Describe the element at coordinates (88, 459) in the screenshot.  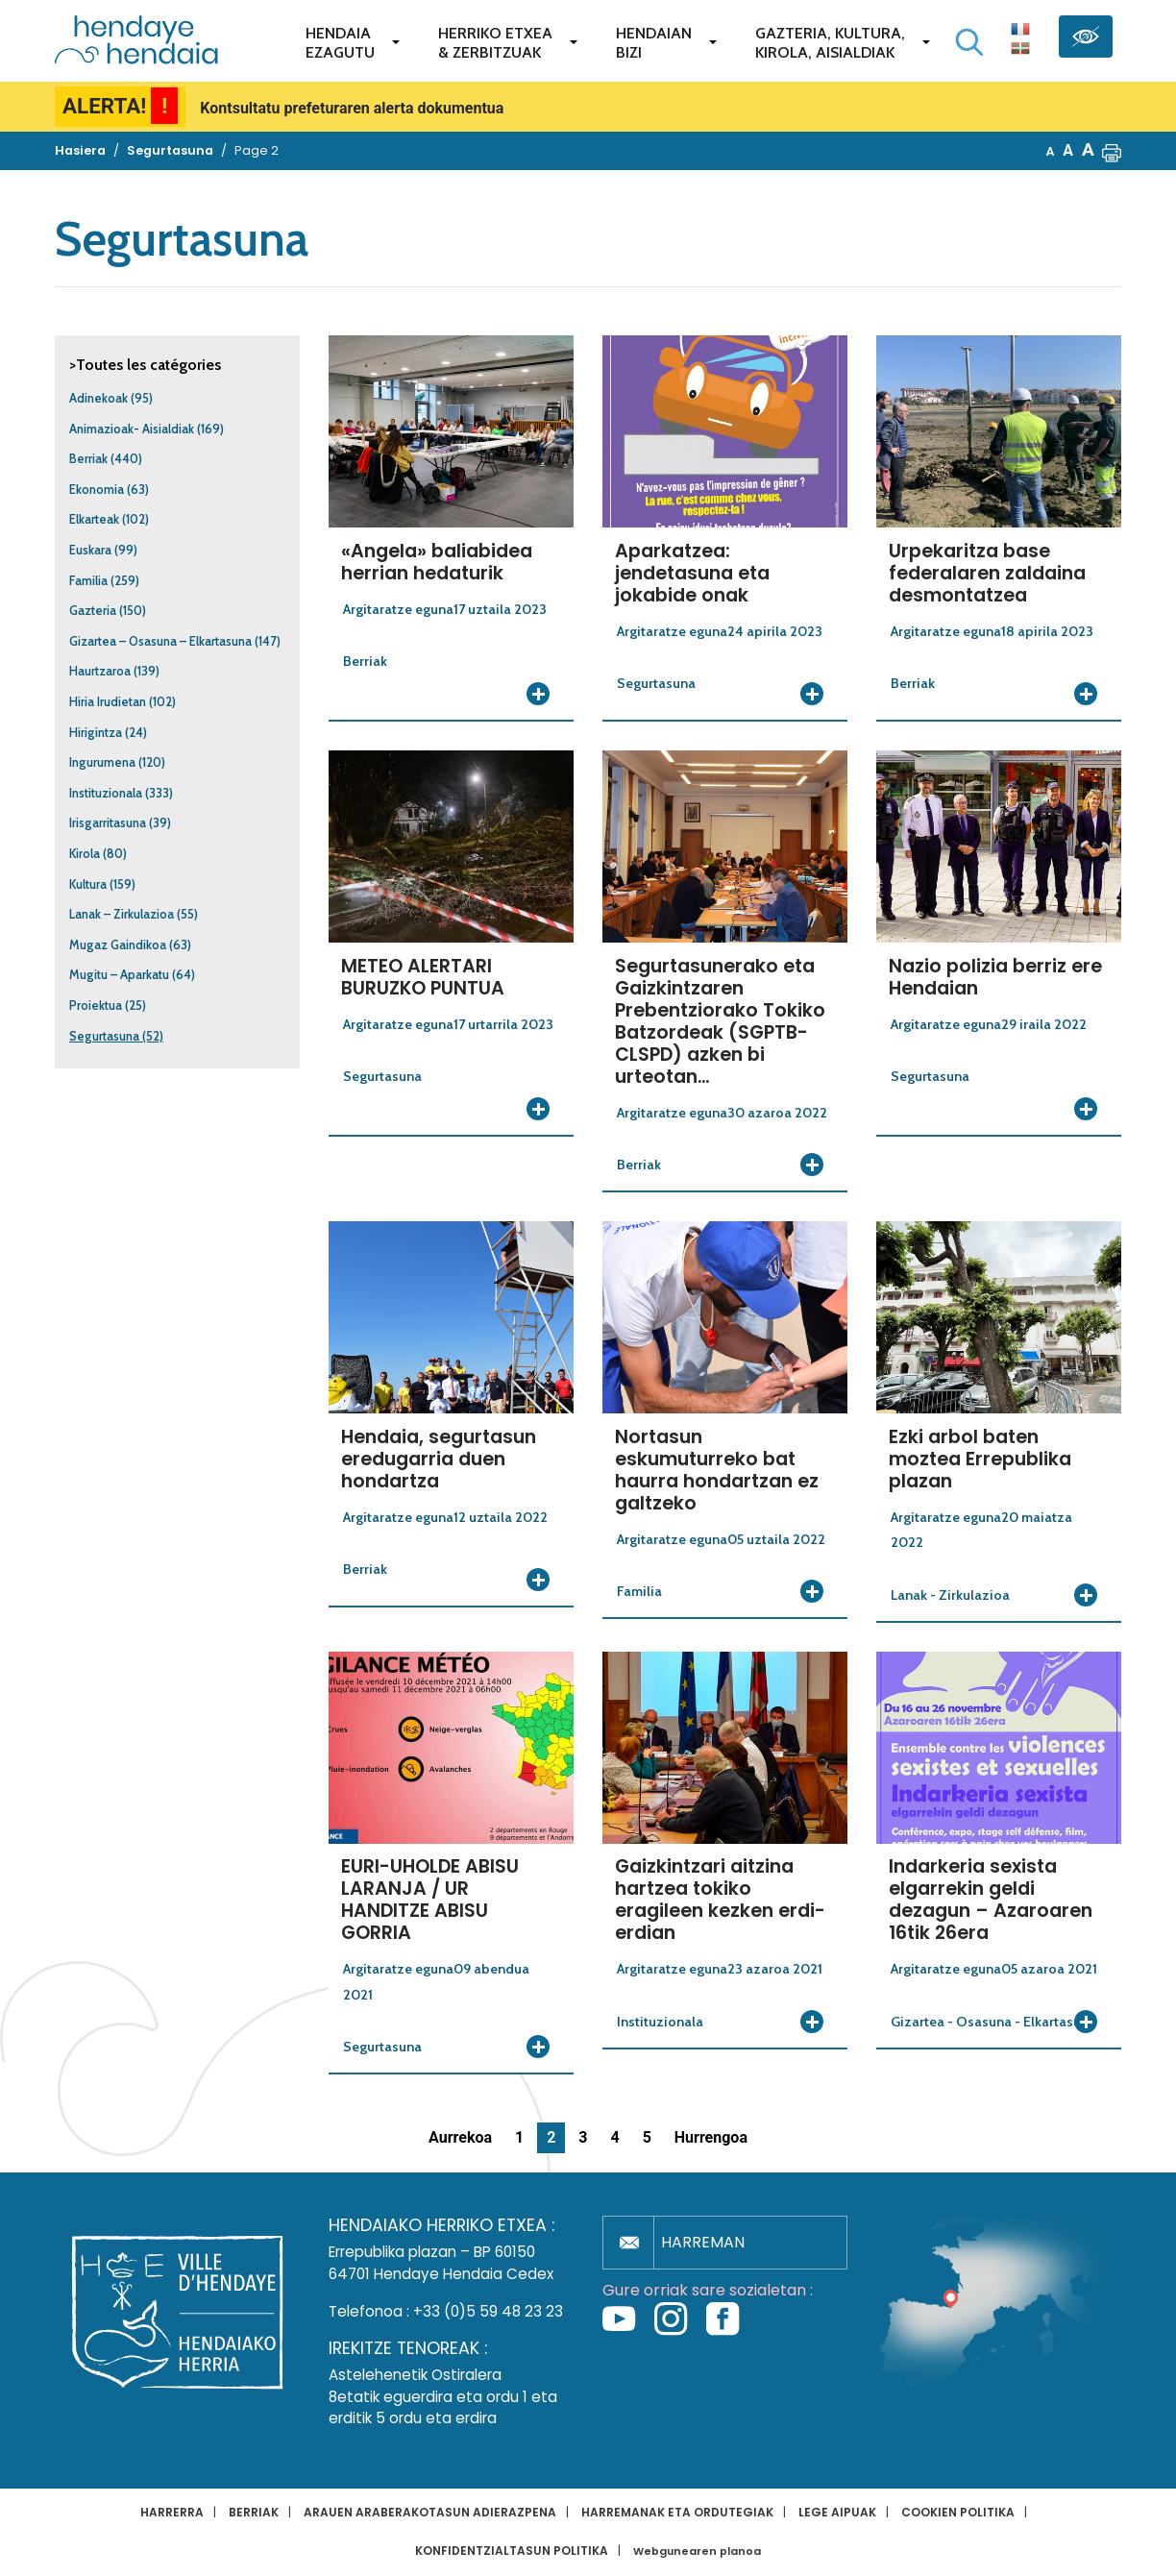
I see `Berriak` at that location.